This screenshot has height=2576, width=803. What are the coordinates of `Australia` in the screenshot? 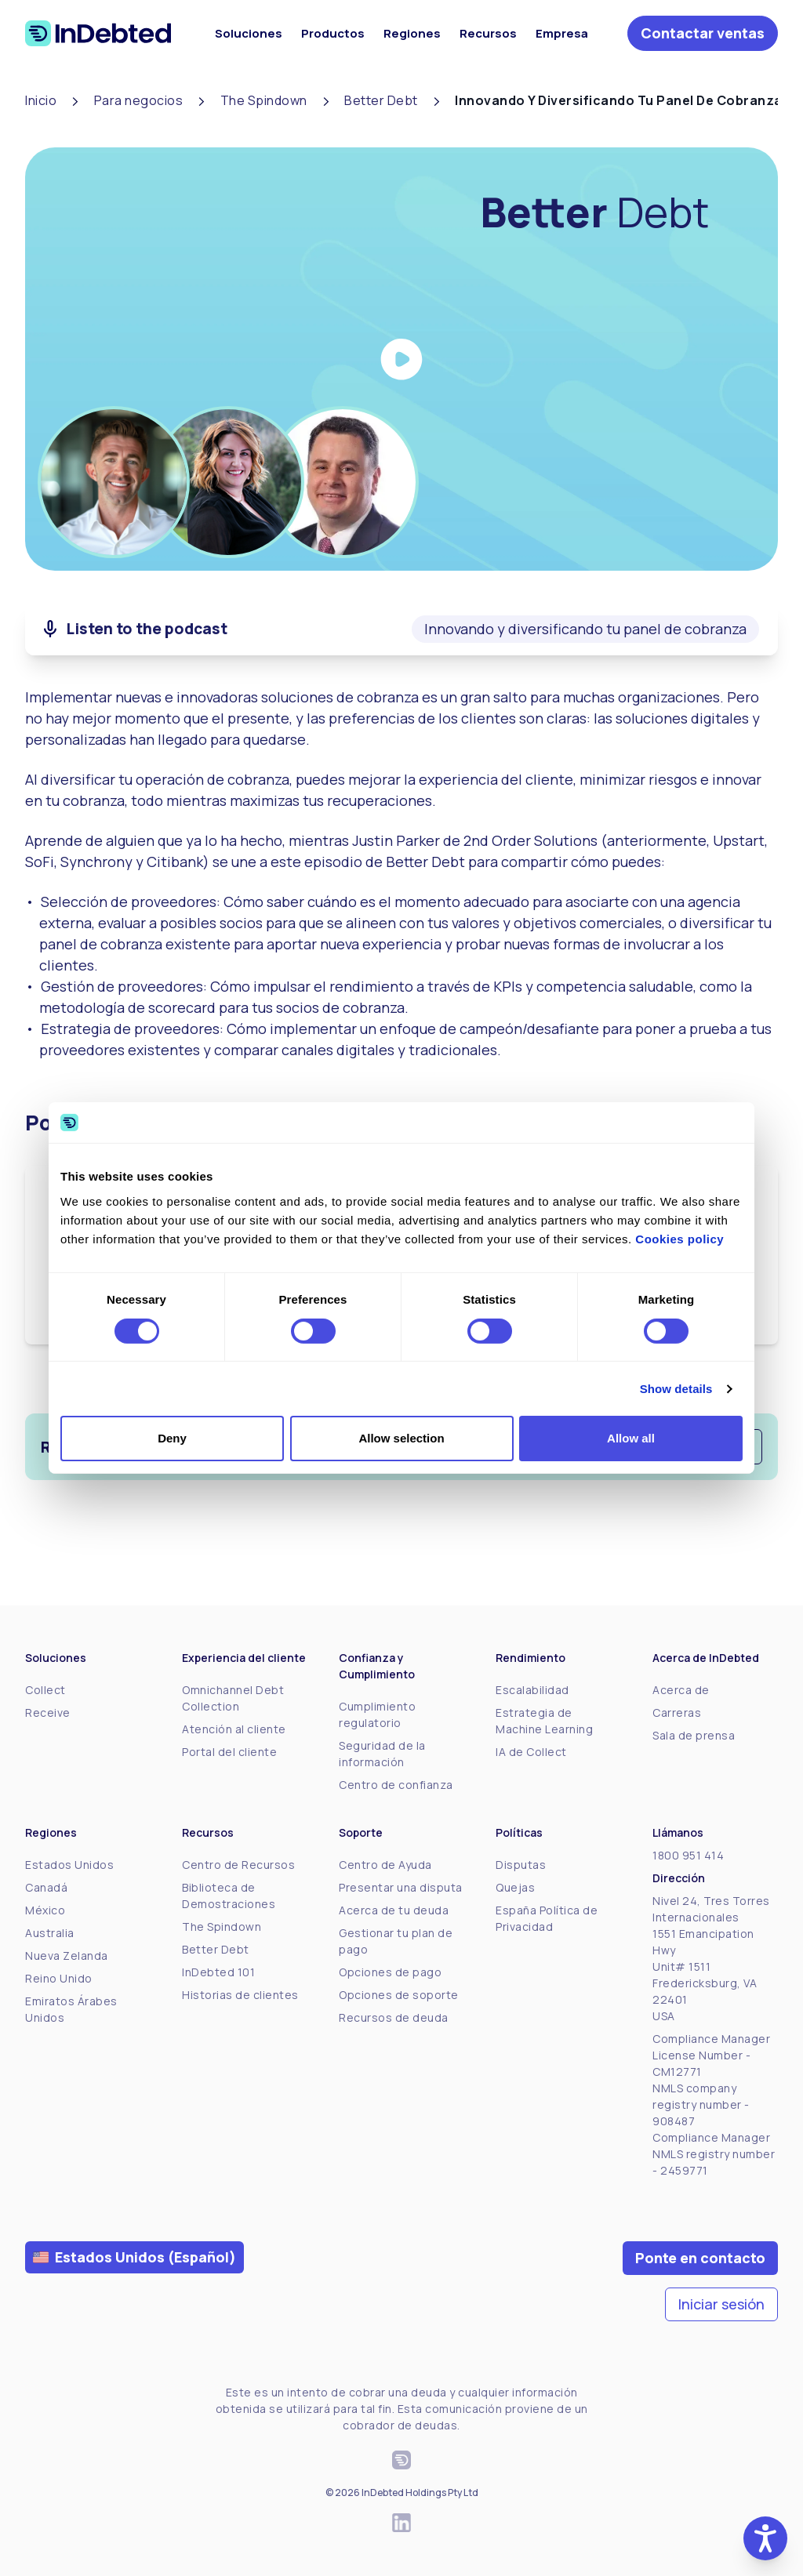 It's located at (49, 1932).